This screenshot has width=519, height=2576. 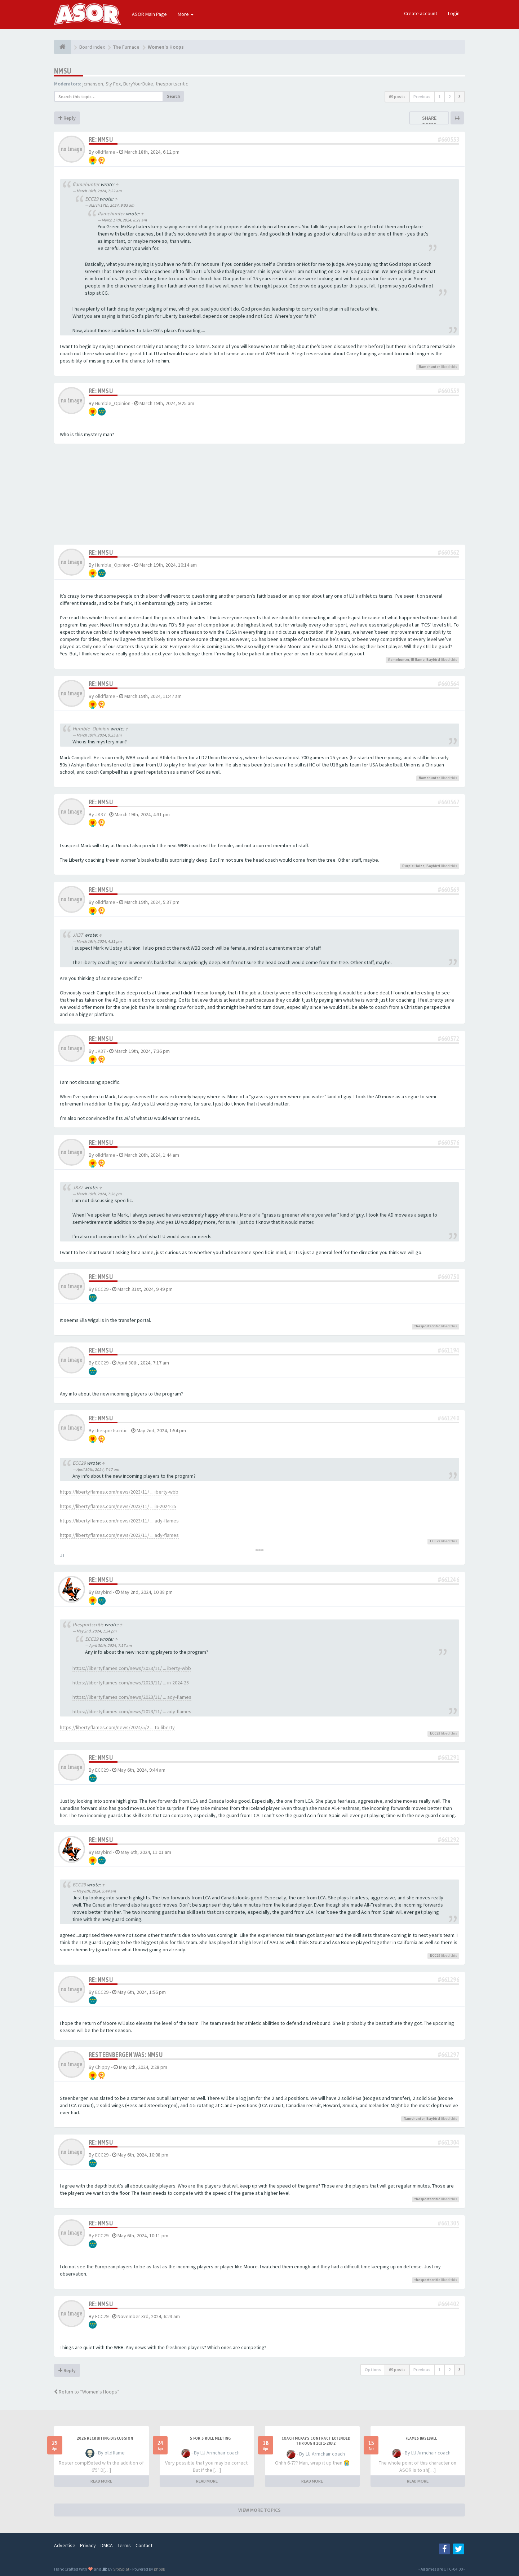 I want to click on #661240, so click(x=448, y=1418).